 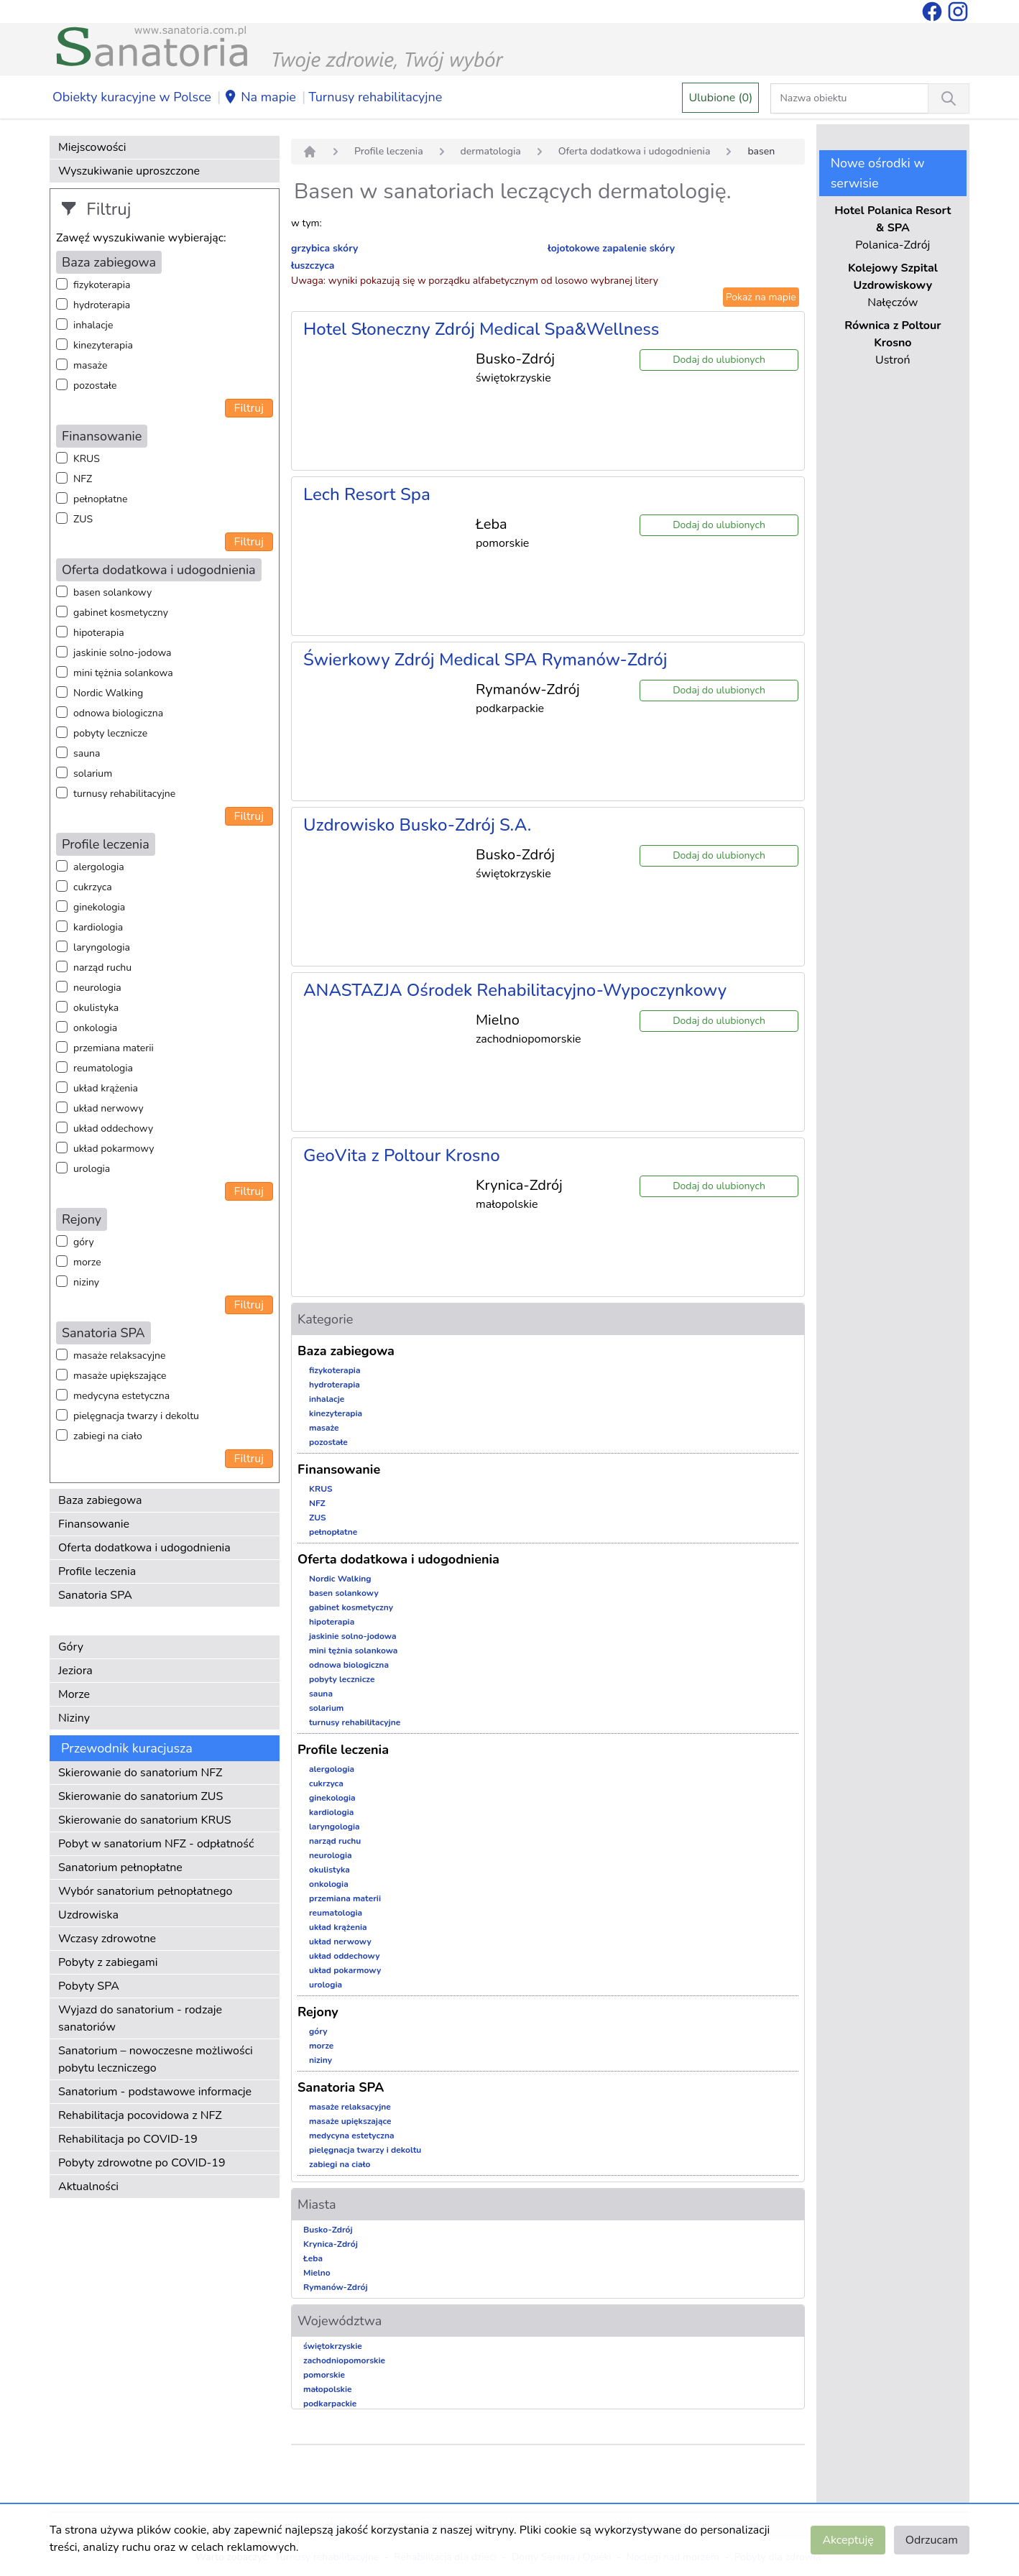 I want to click on odnowa biologiczna, so click(x=118, y=713).